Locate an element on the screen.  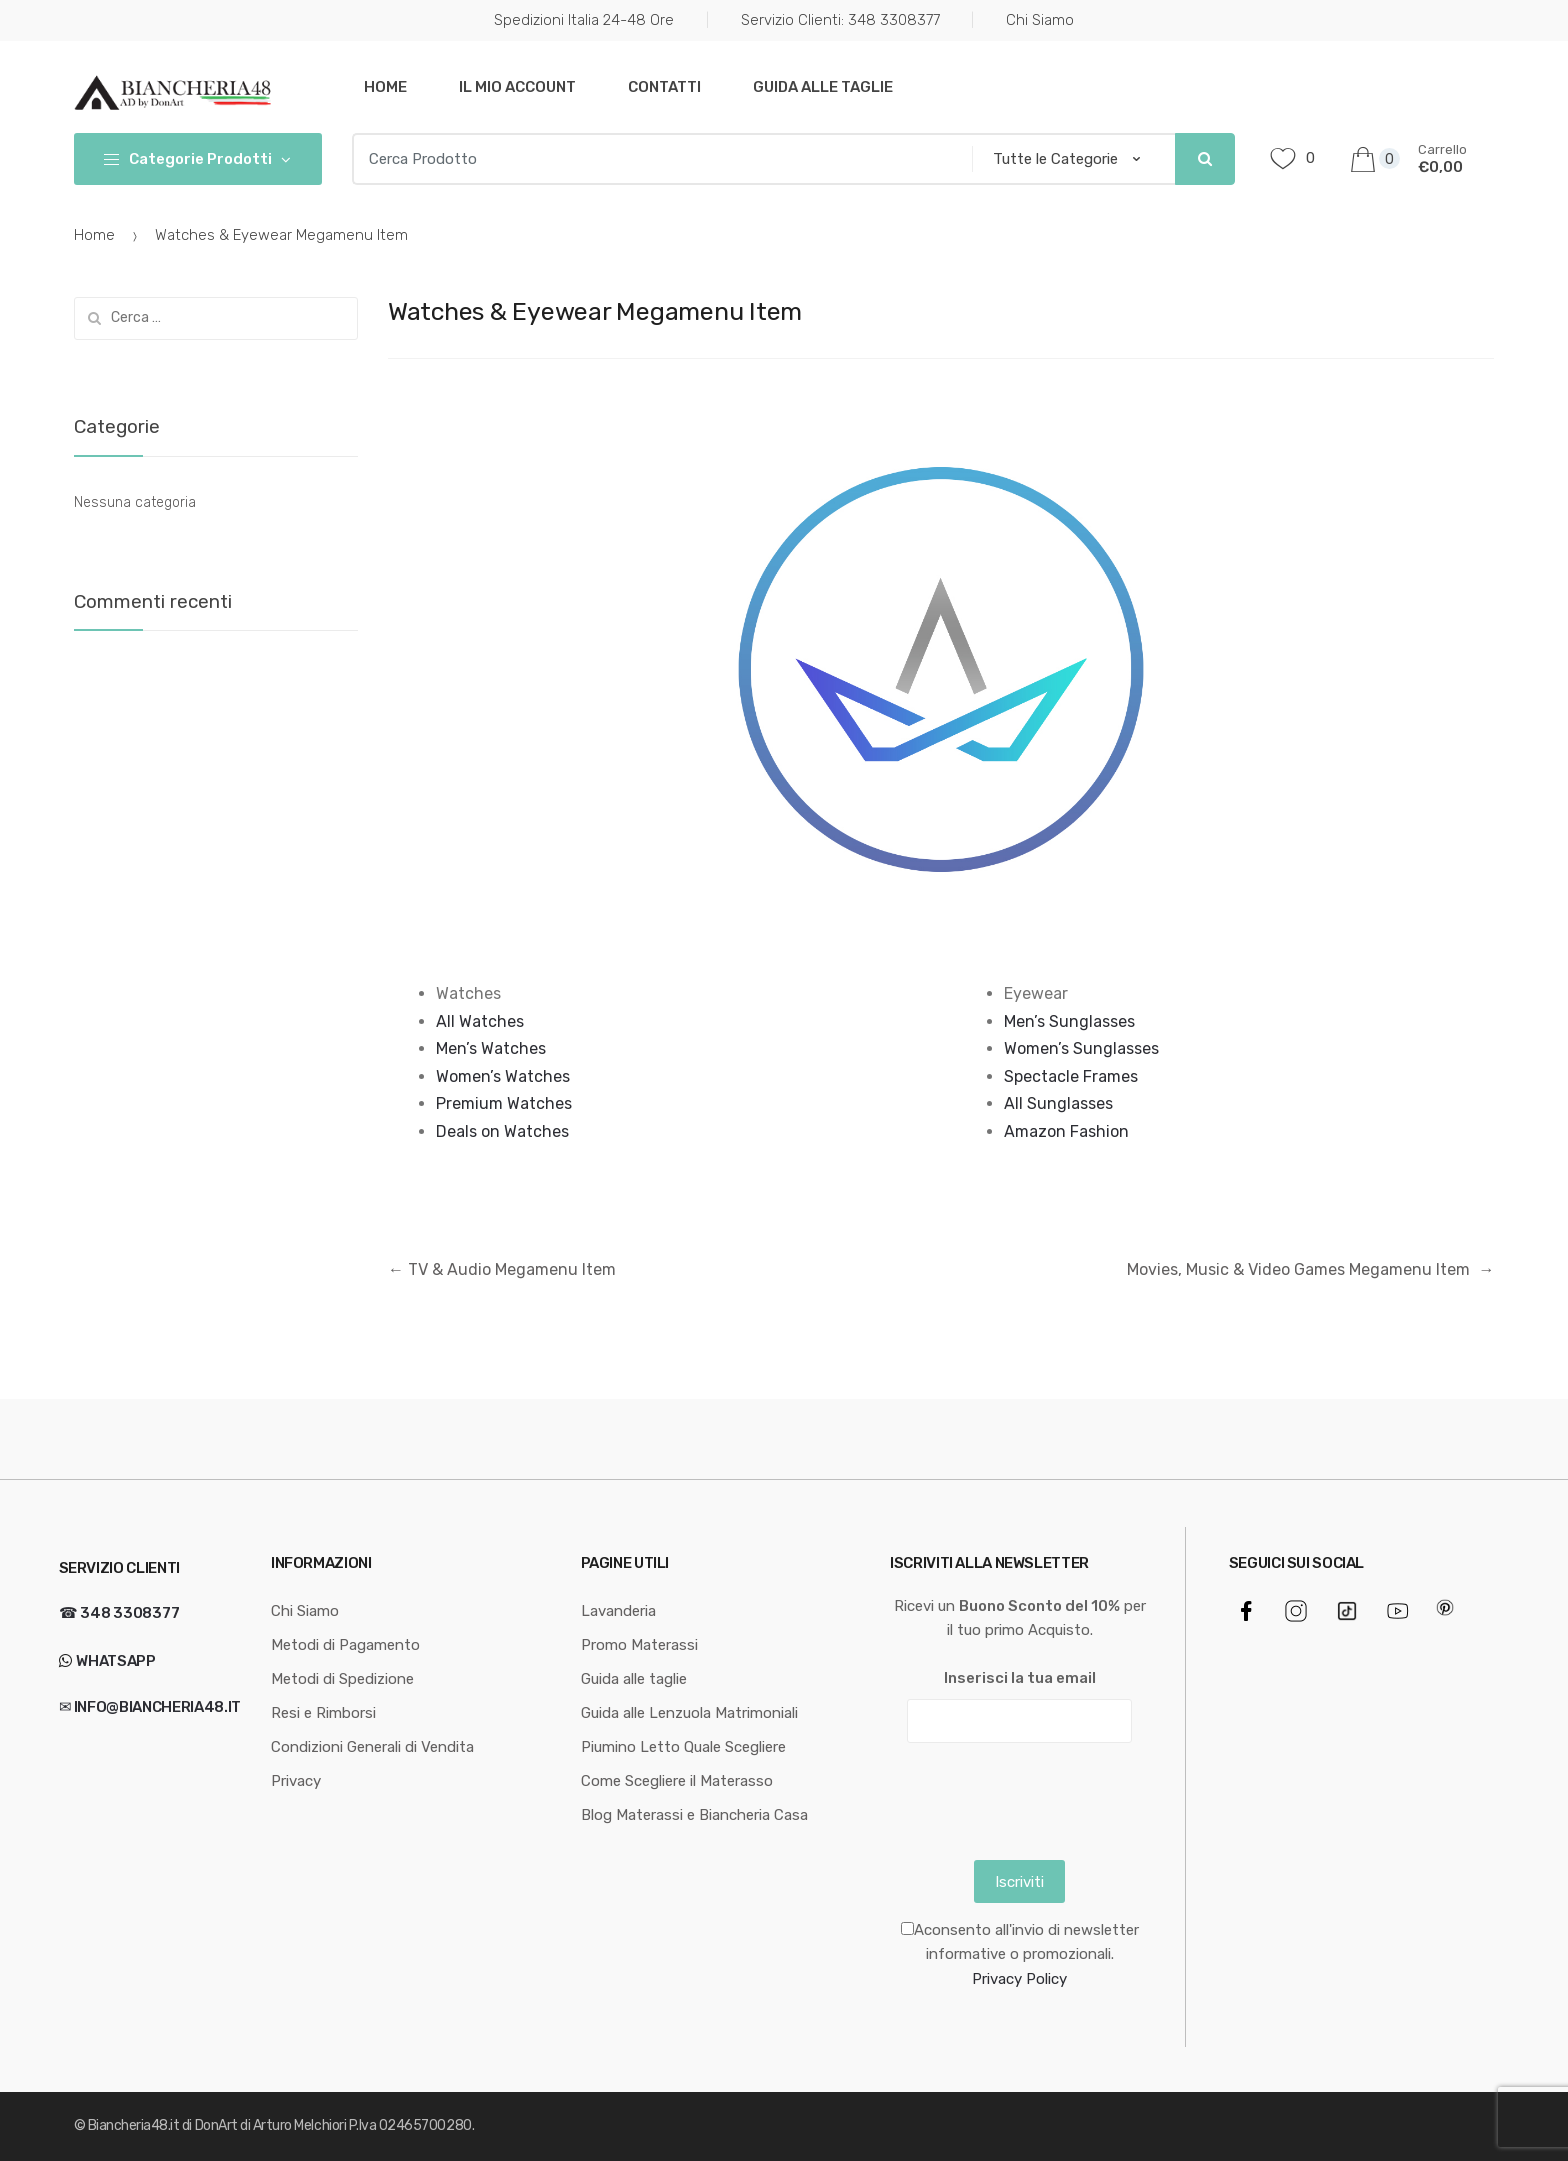
Resi e Rimborsi is located at coordinates (323, 1713).